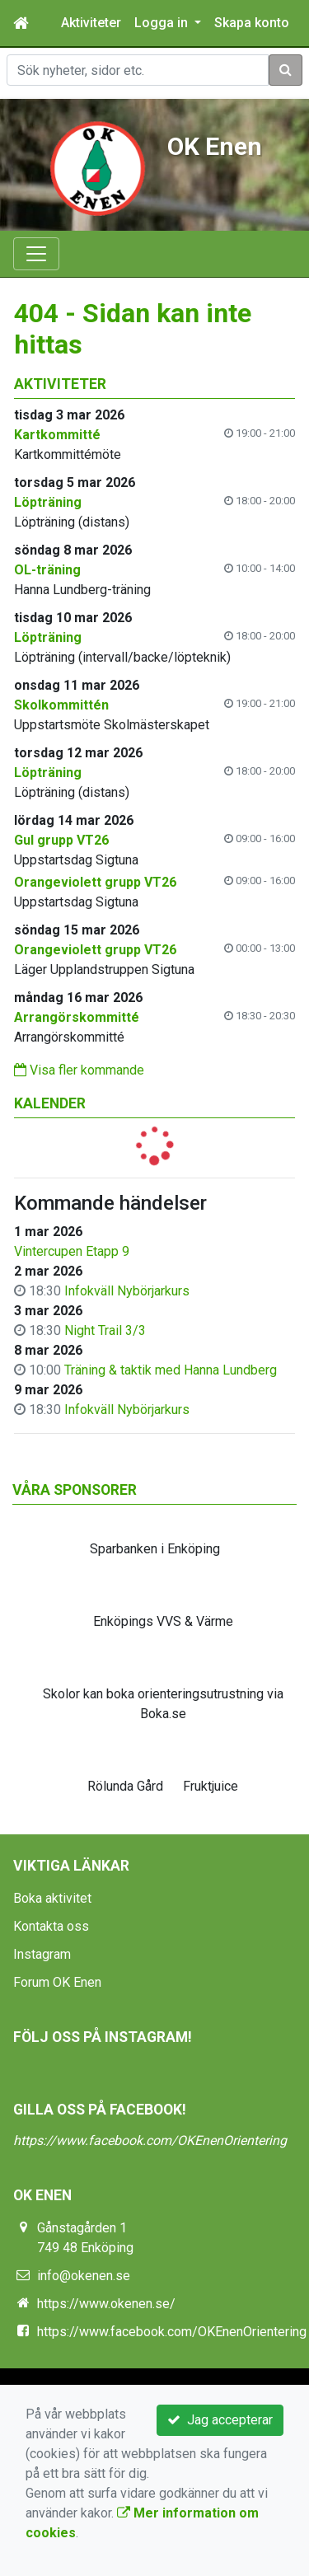  What do you see at coordinates (127, 1291) in the screenshot?
I see `Infokväll Nybörjarkurs` at bounding box center [127, 1291].